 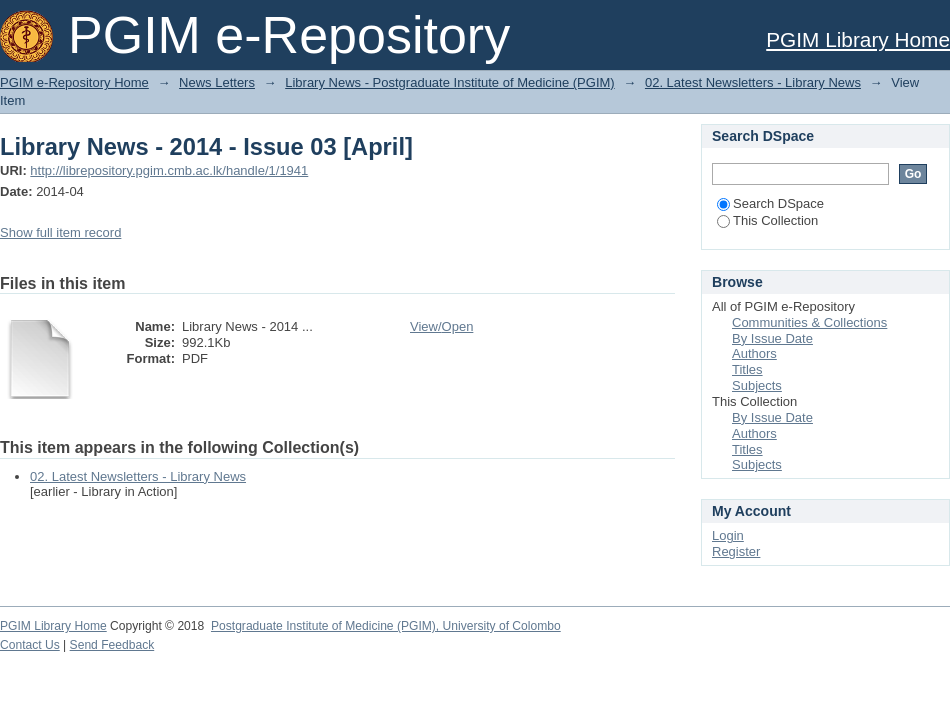 What do you see at coordinates (753, 82) in the screenshot?
I see `02. Latest Newsletters - Library News` at bounding box center [753, 82].